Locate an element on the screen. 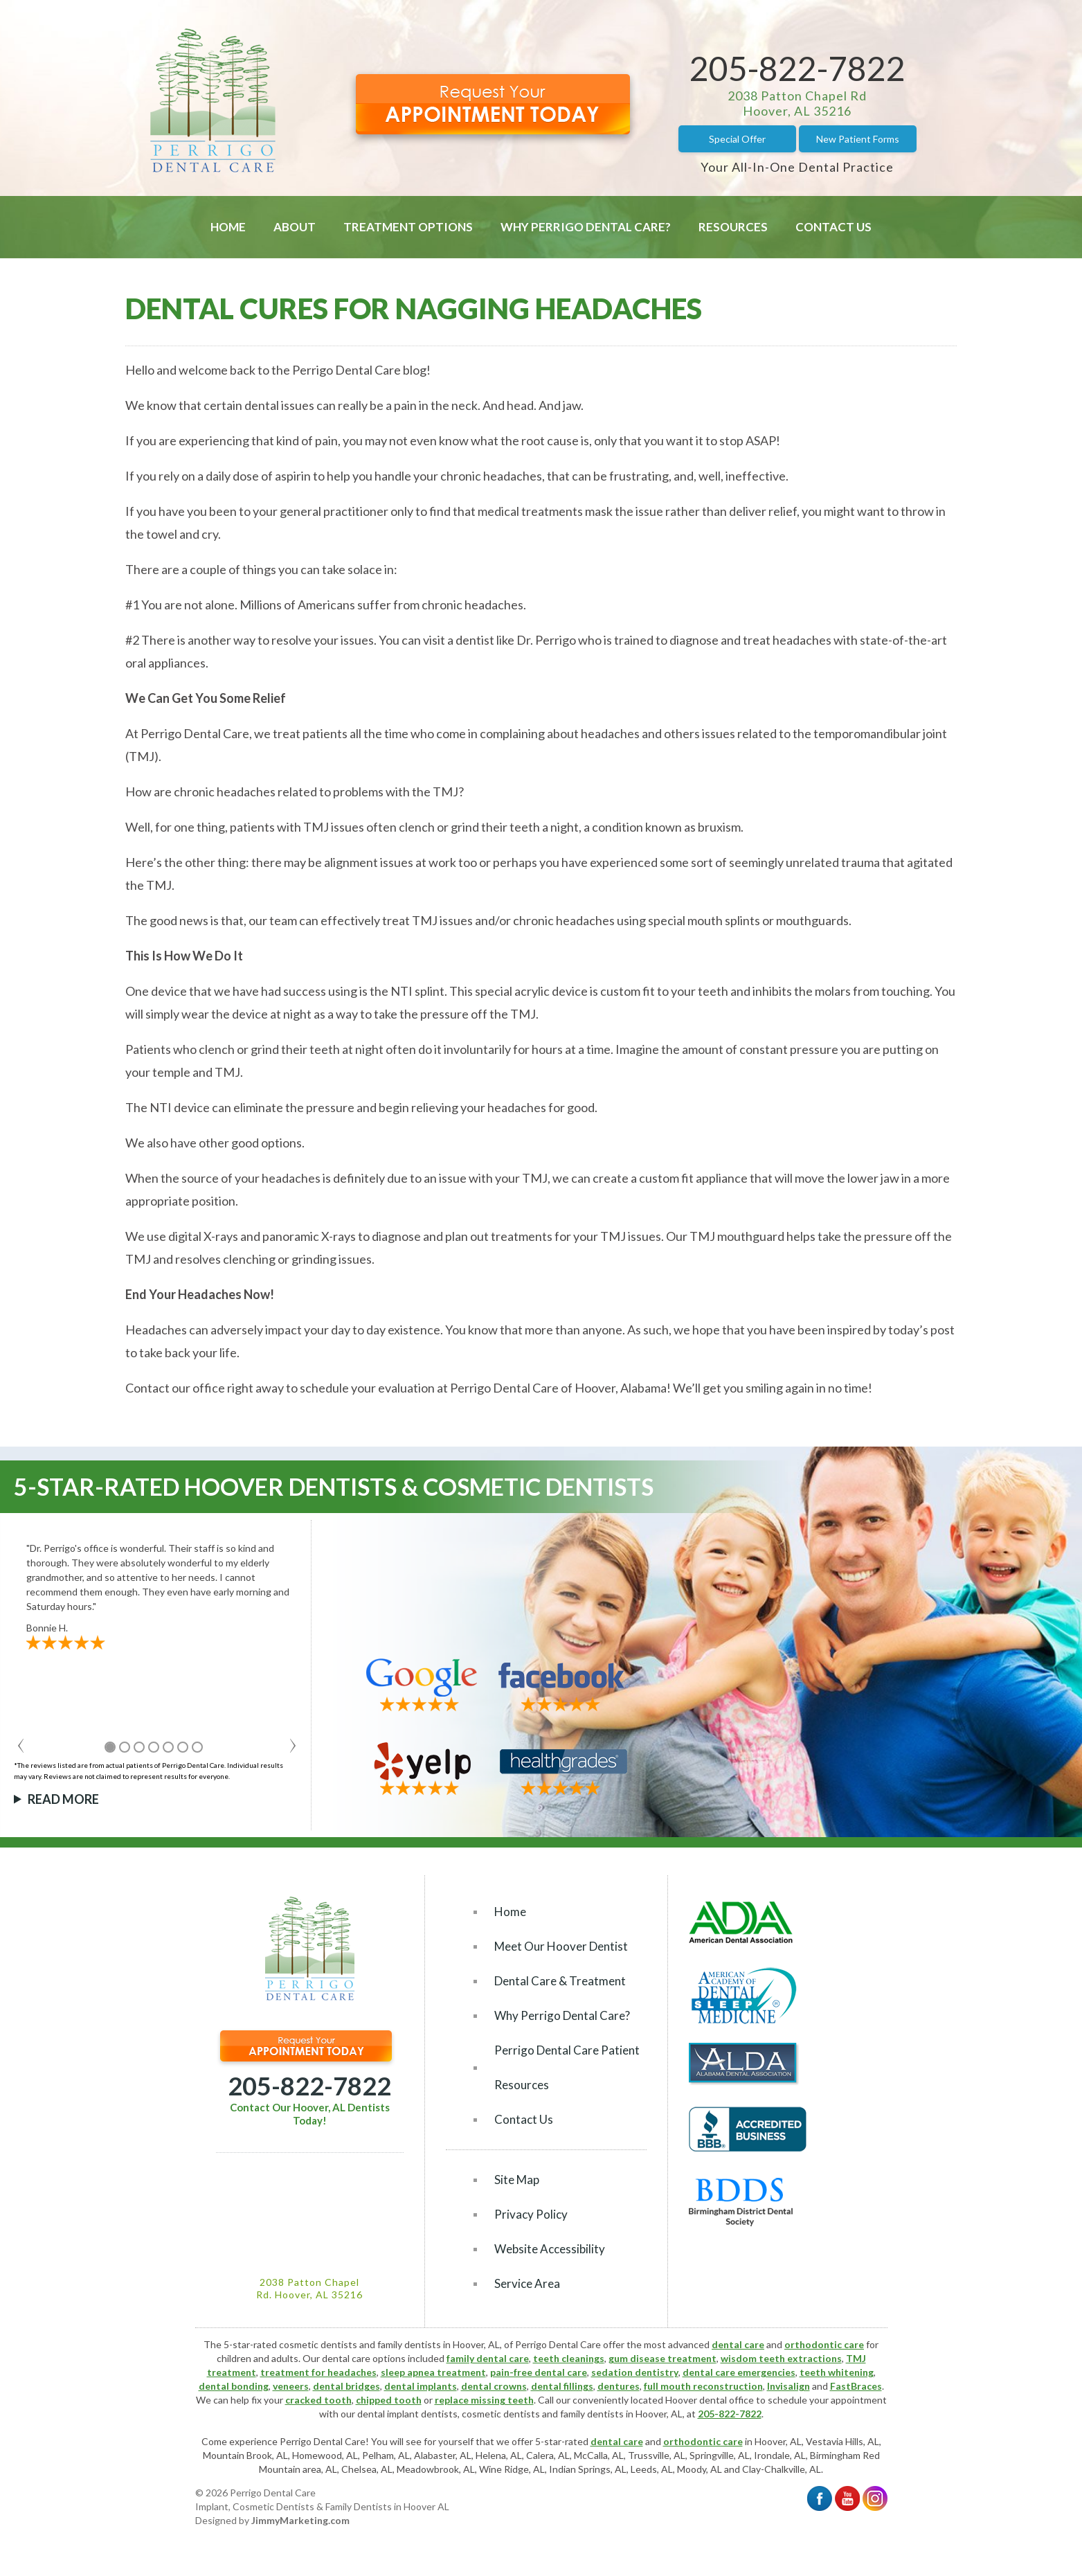 The image size is (1082, 2576). cracked tooth is located at coordinates (318, 2400).